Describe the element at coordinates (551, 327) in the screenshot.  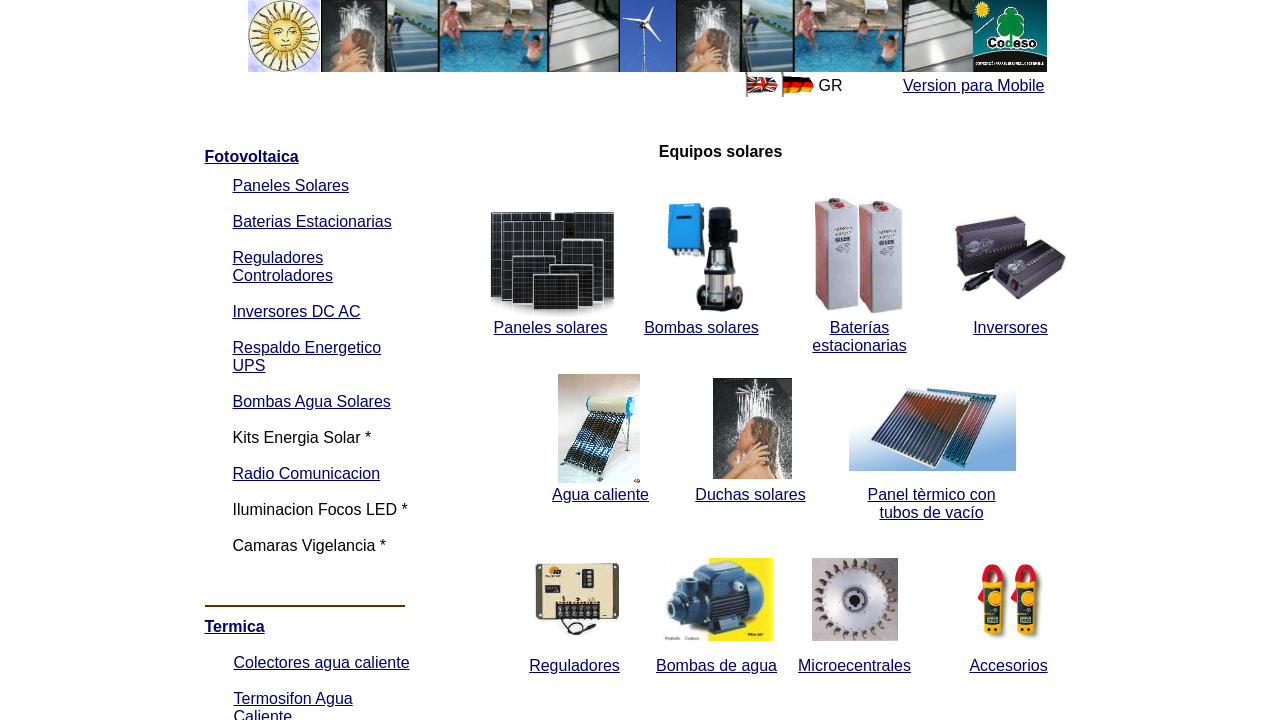
I see `Paneles solares` at that location.